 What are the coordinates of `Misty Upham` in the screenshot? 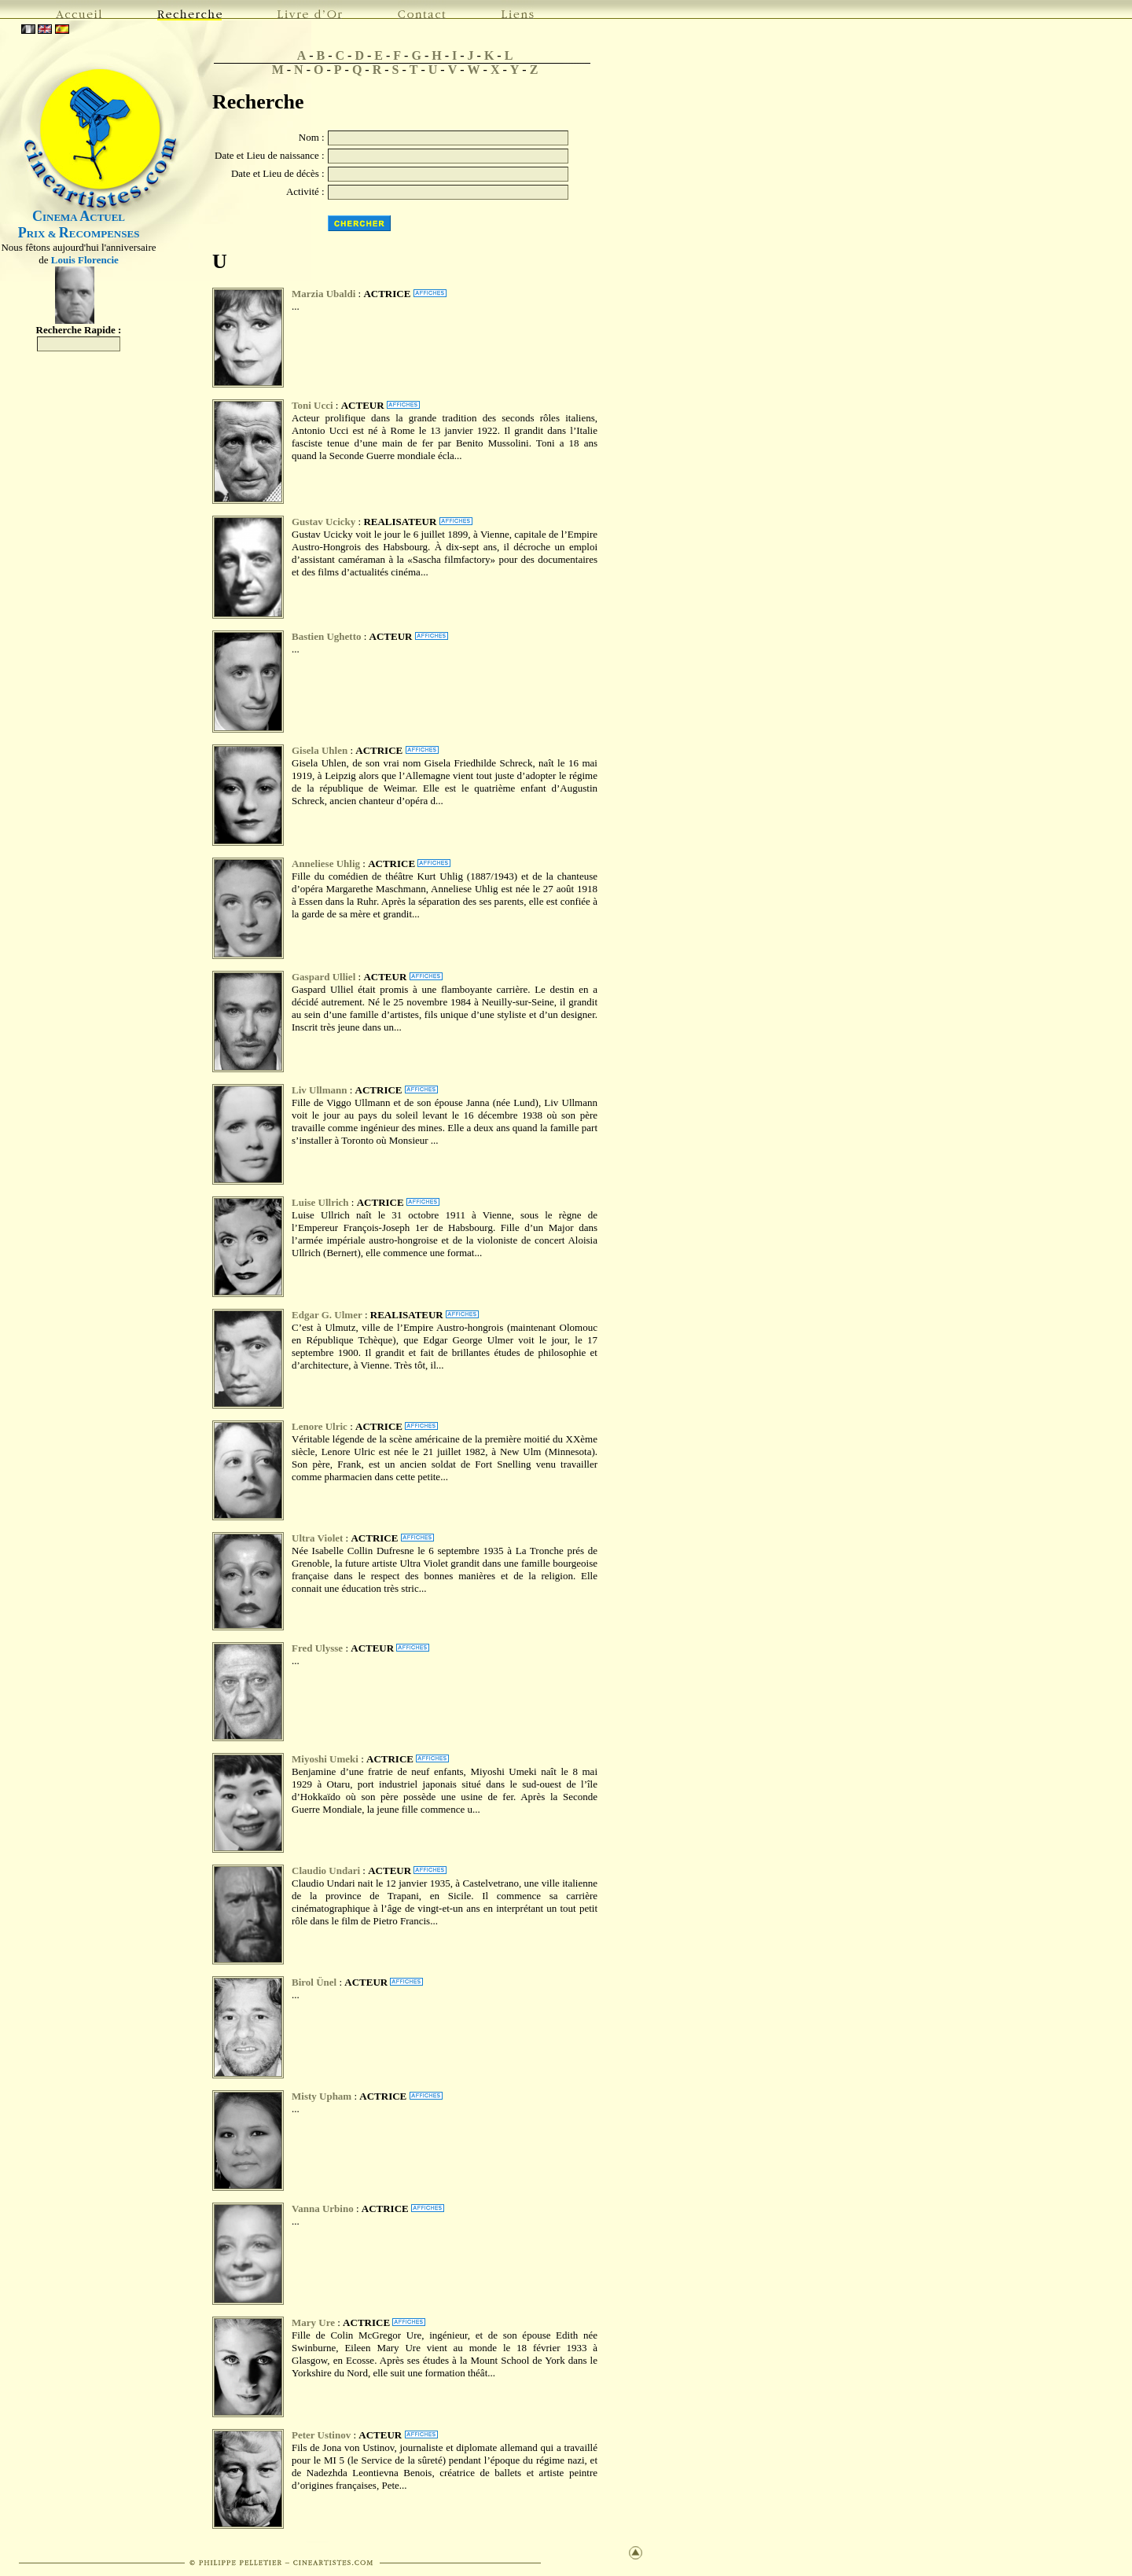 It's located at (321, 2096).